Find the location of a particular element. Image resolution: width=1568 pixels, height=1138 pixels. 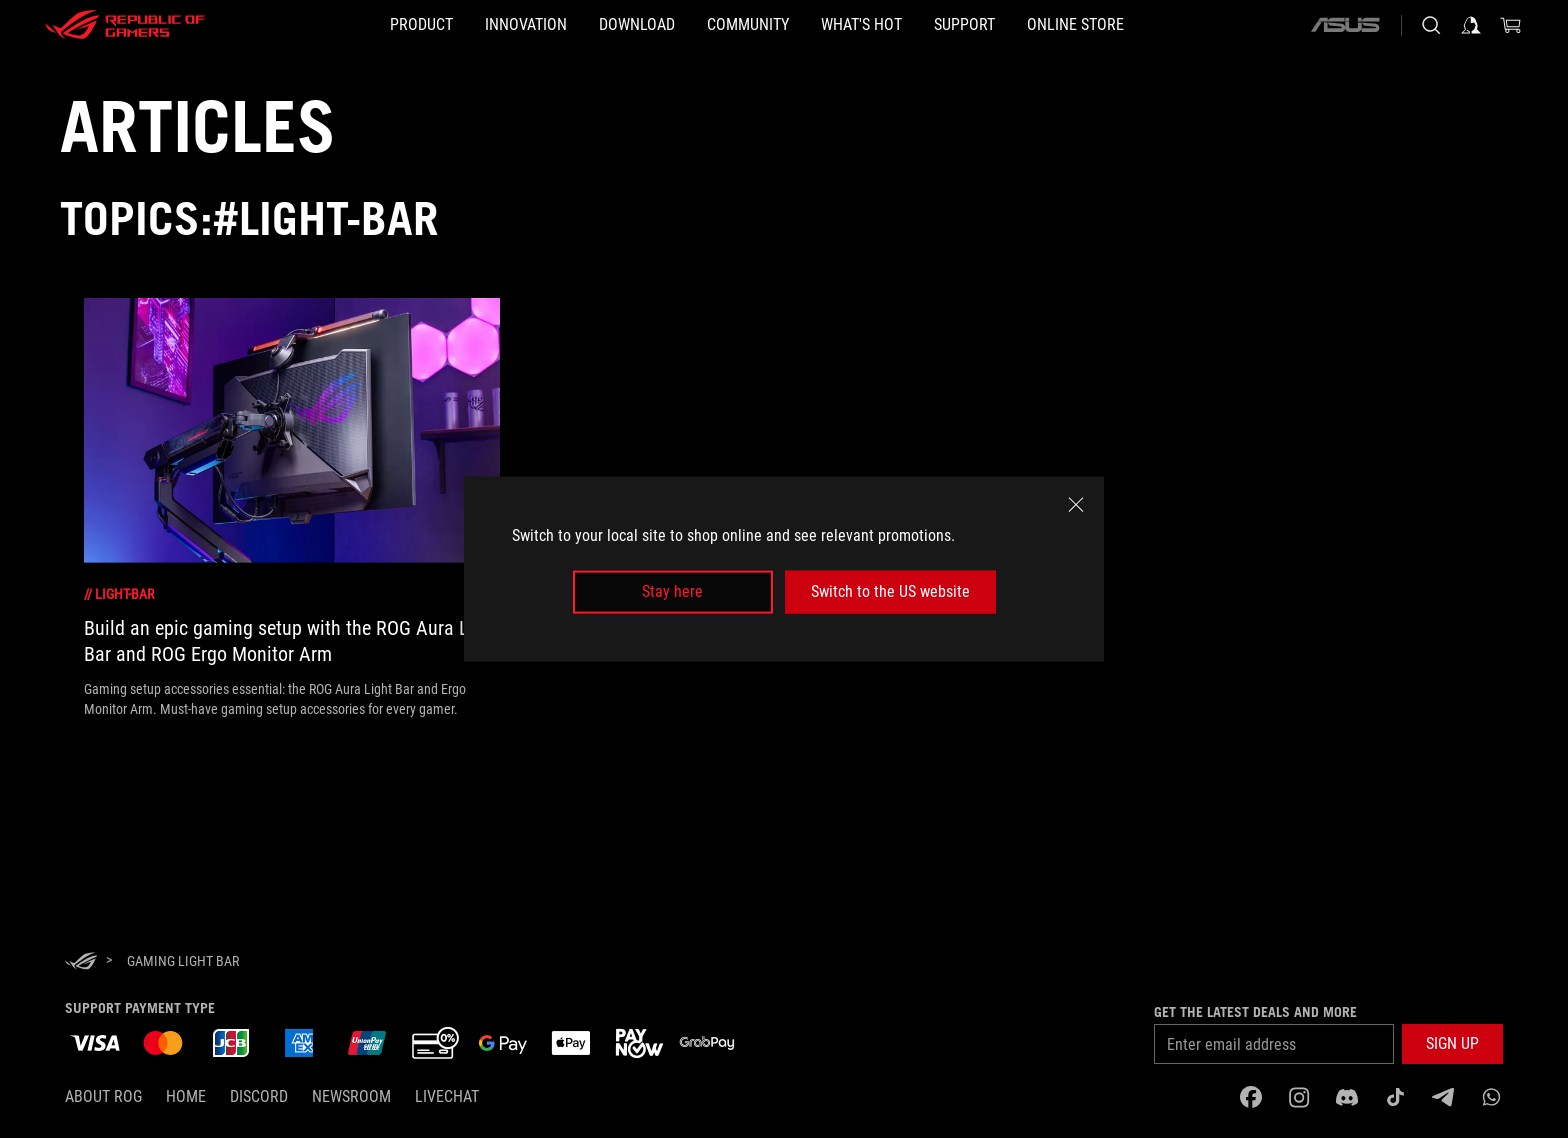

Stay here is located at coordinates (672, 591).